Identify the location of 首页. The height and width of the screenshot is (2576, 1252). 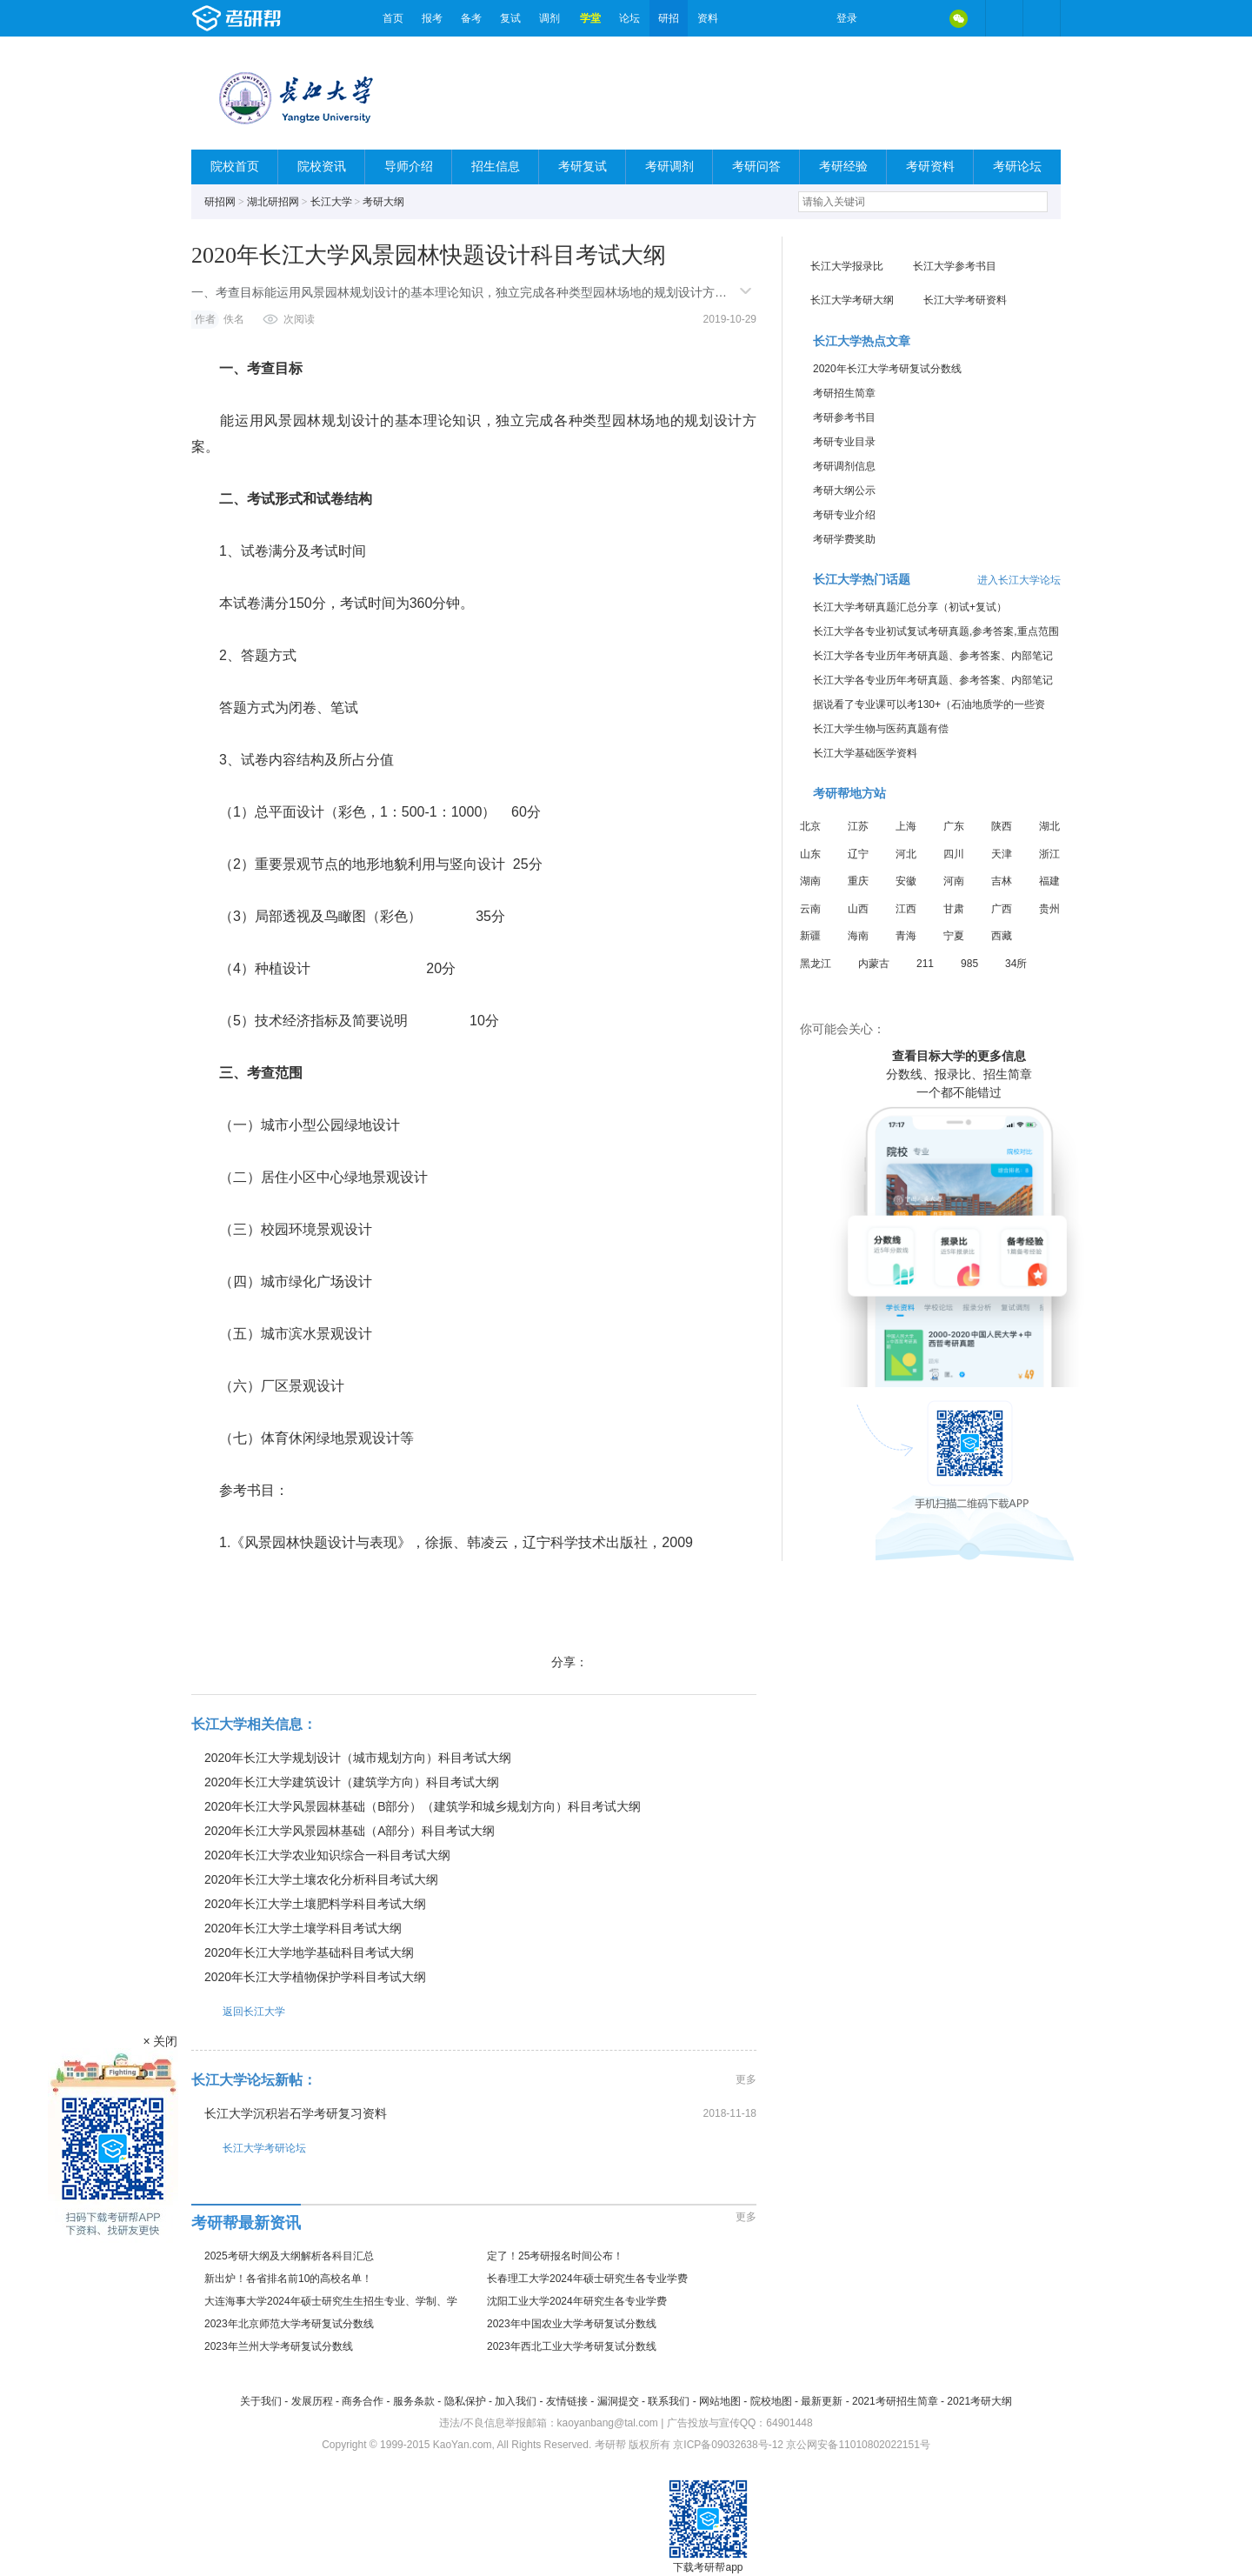
(393, 18).